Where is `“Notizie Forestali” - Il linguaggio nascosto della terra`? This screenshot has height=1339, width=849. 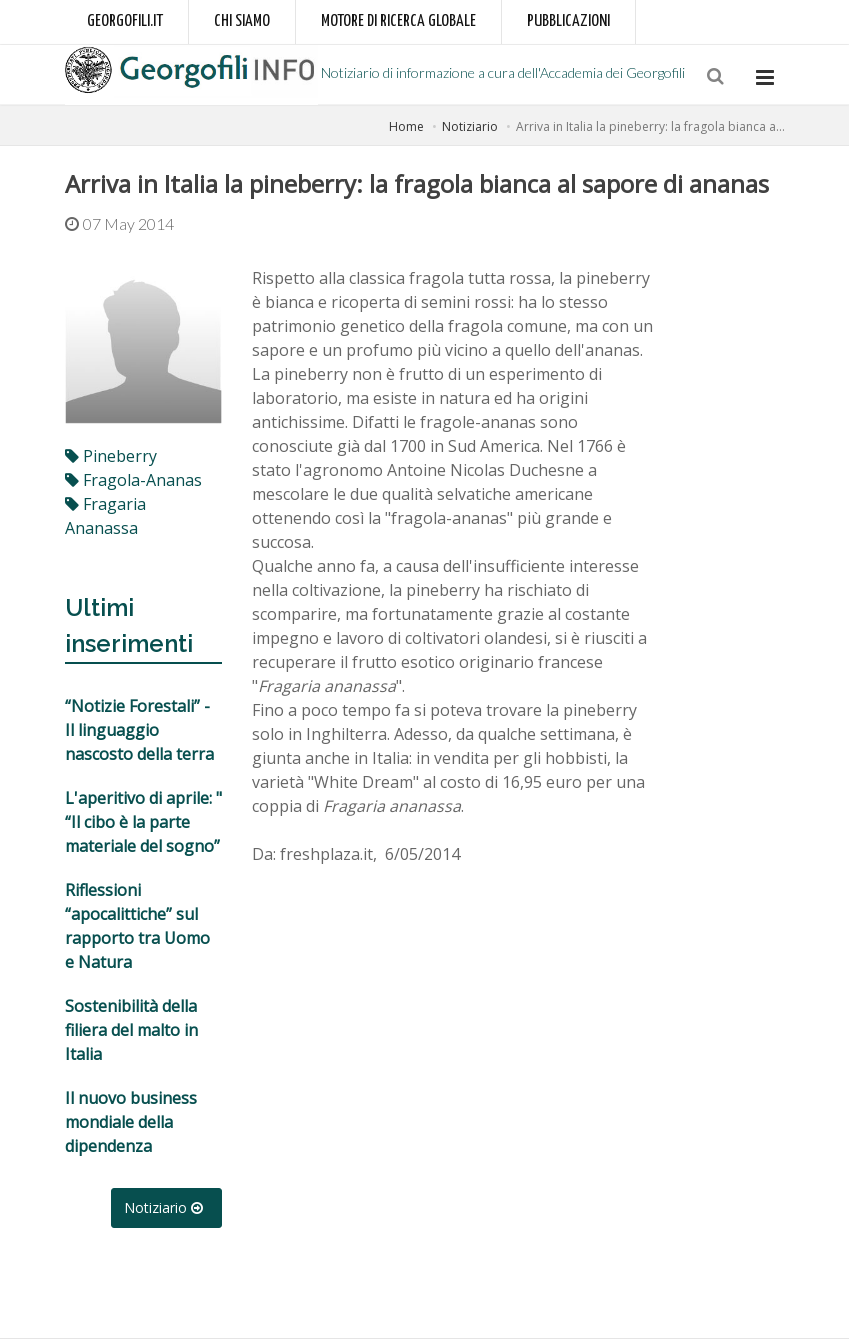 “Notizie Forestali” - Il linguaggio nascosto della terra is located at coordinates (139, 730).